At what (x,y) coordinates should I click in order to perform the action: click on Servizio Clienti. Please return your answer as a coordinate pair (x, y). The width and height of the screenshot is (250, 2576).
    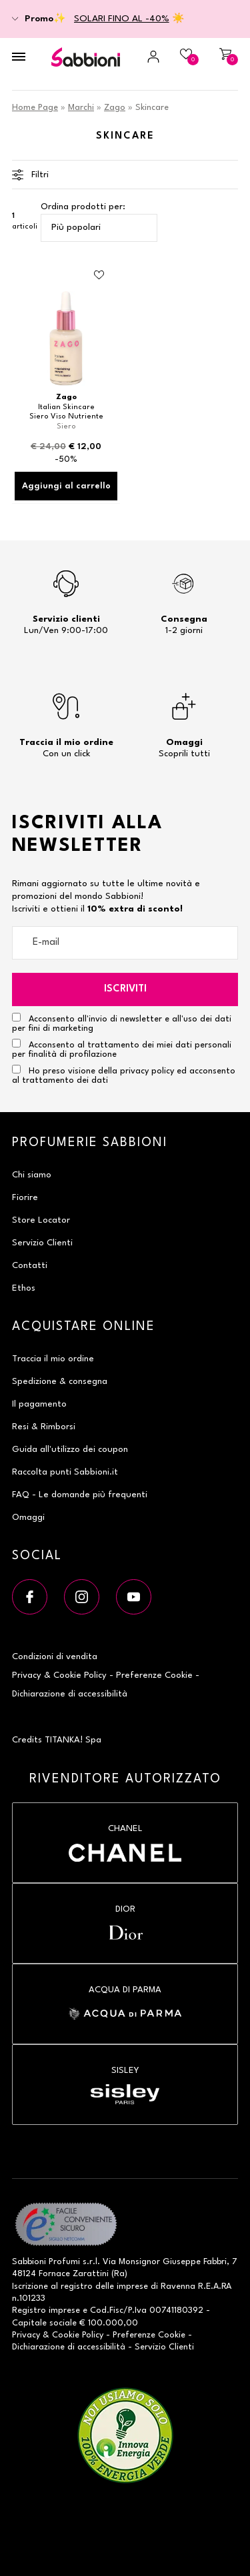
    Looking at the image, I should click on (42, 1243).